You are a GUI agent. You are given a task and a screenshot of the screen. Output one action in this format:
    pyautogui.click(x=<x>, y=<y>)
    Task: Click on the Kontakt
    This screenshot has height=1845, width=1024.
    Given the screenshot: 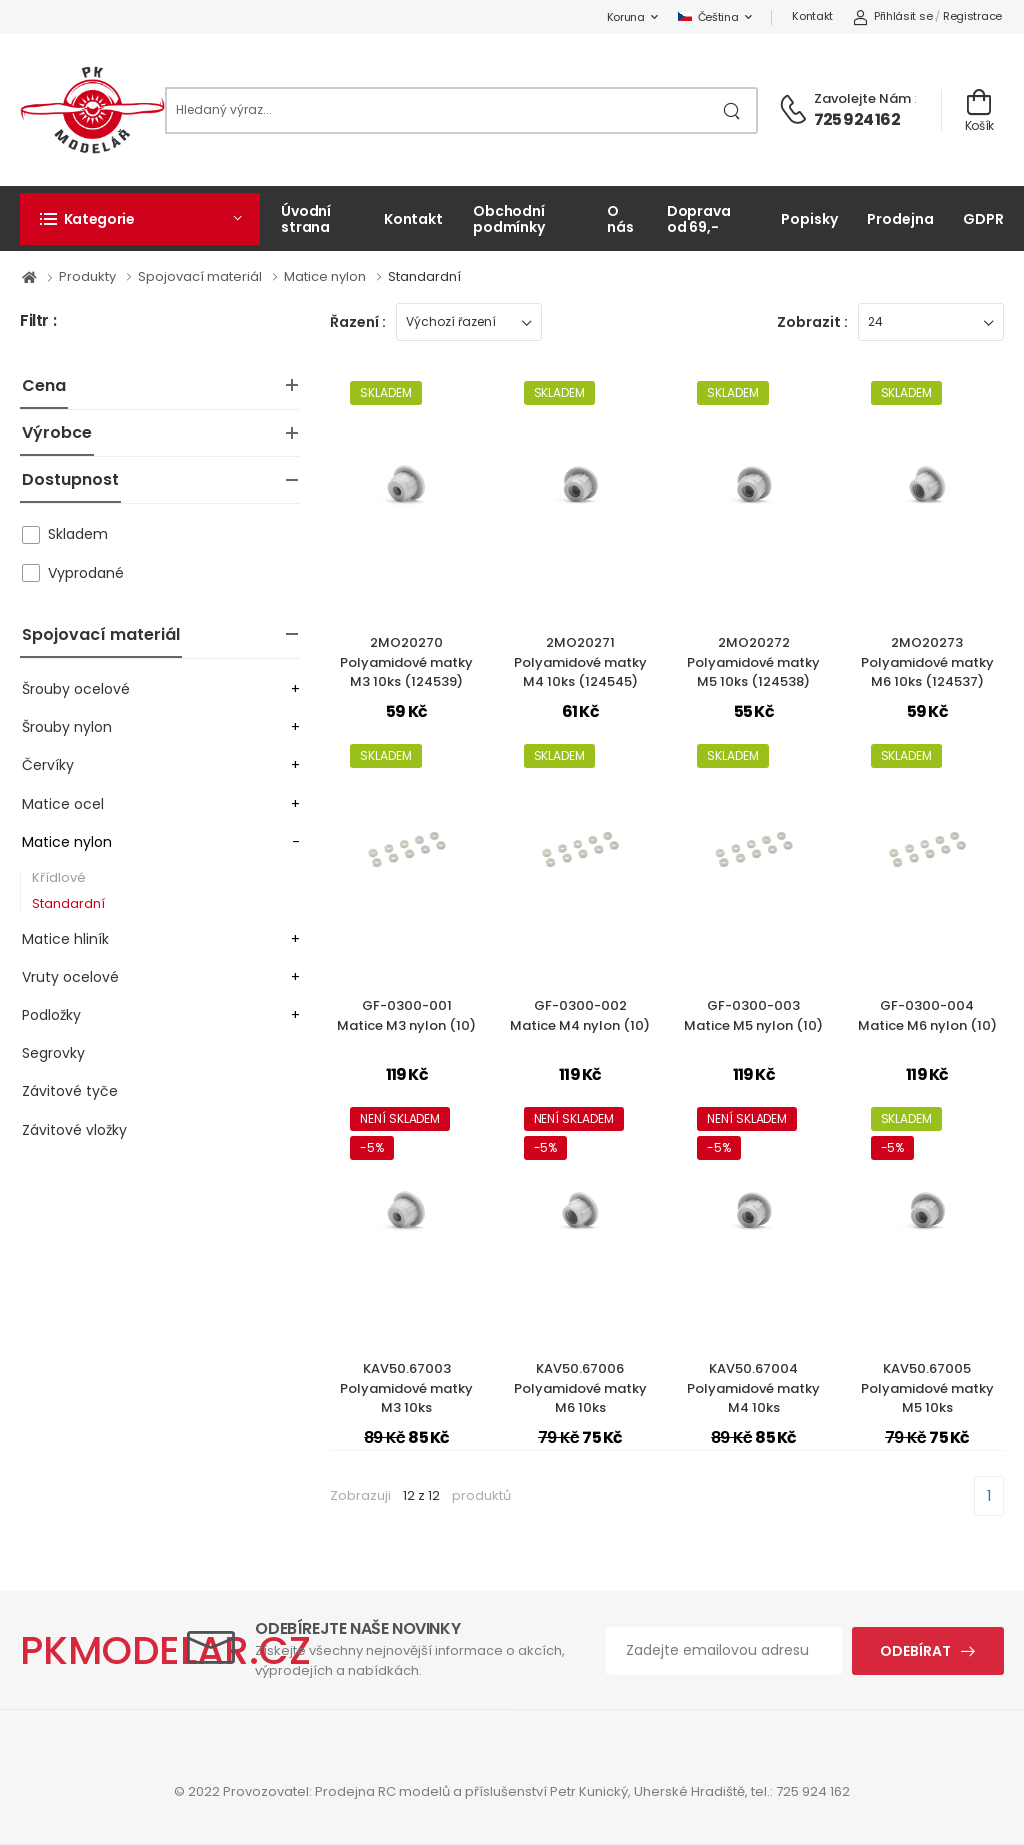 What is the action you would take?
    pyautogui.click(x=812, y=16)
    